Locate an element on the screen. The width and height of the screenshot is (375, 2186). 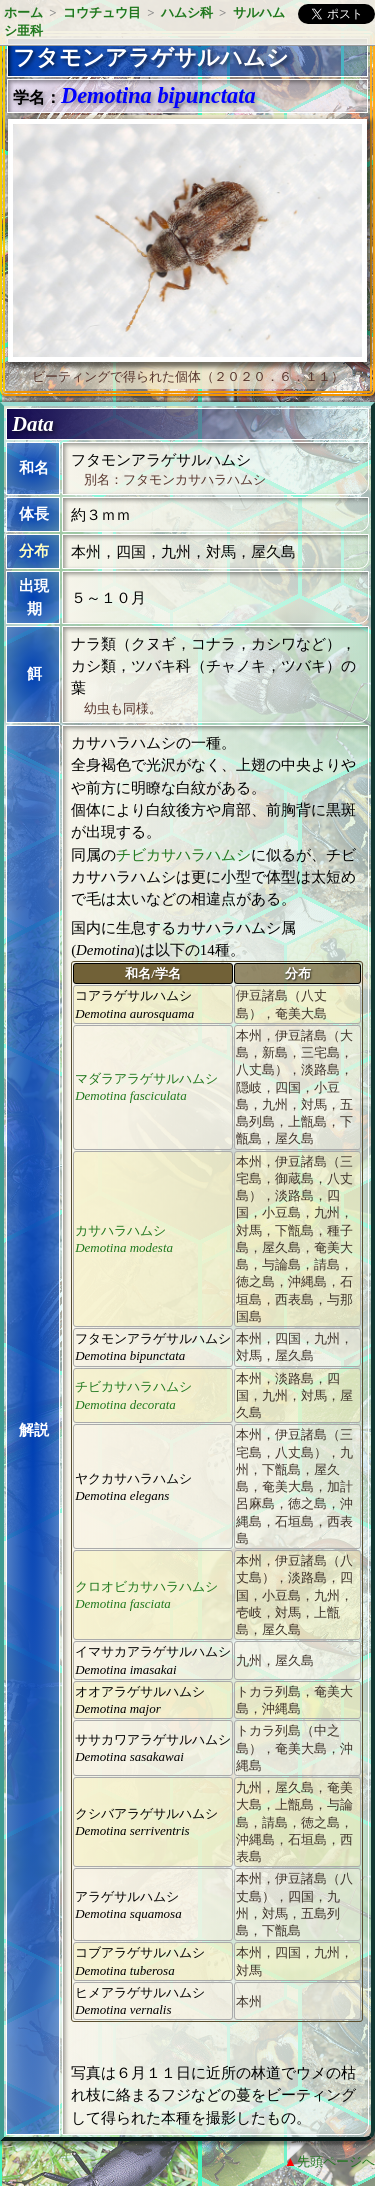
先頭ページへ is located at coordinates (336, 2161).